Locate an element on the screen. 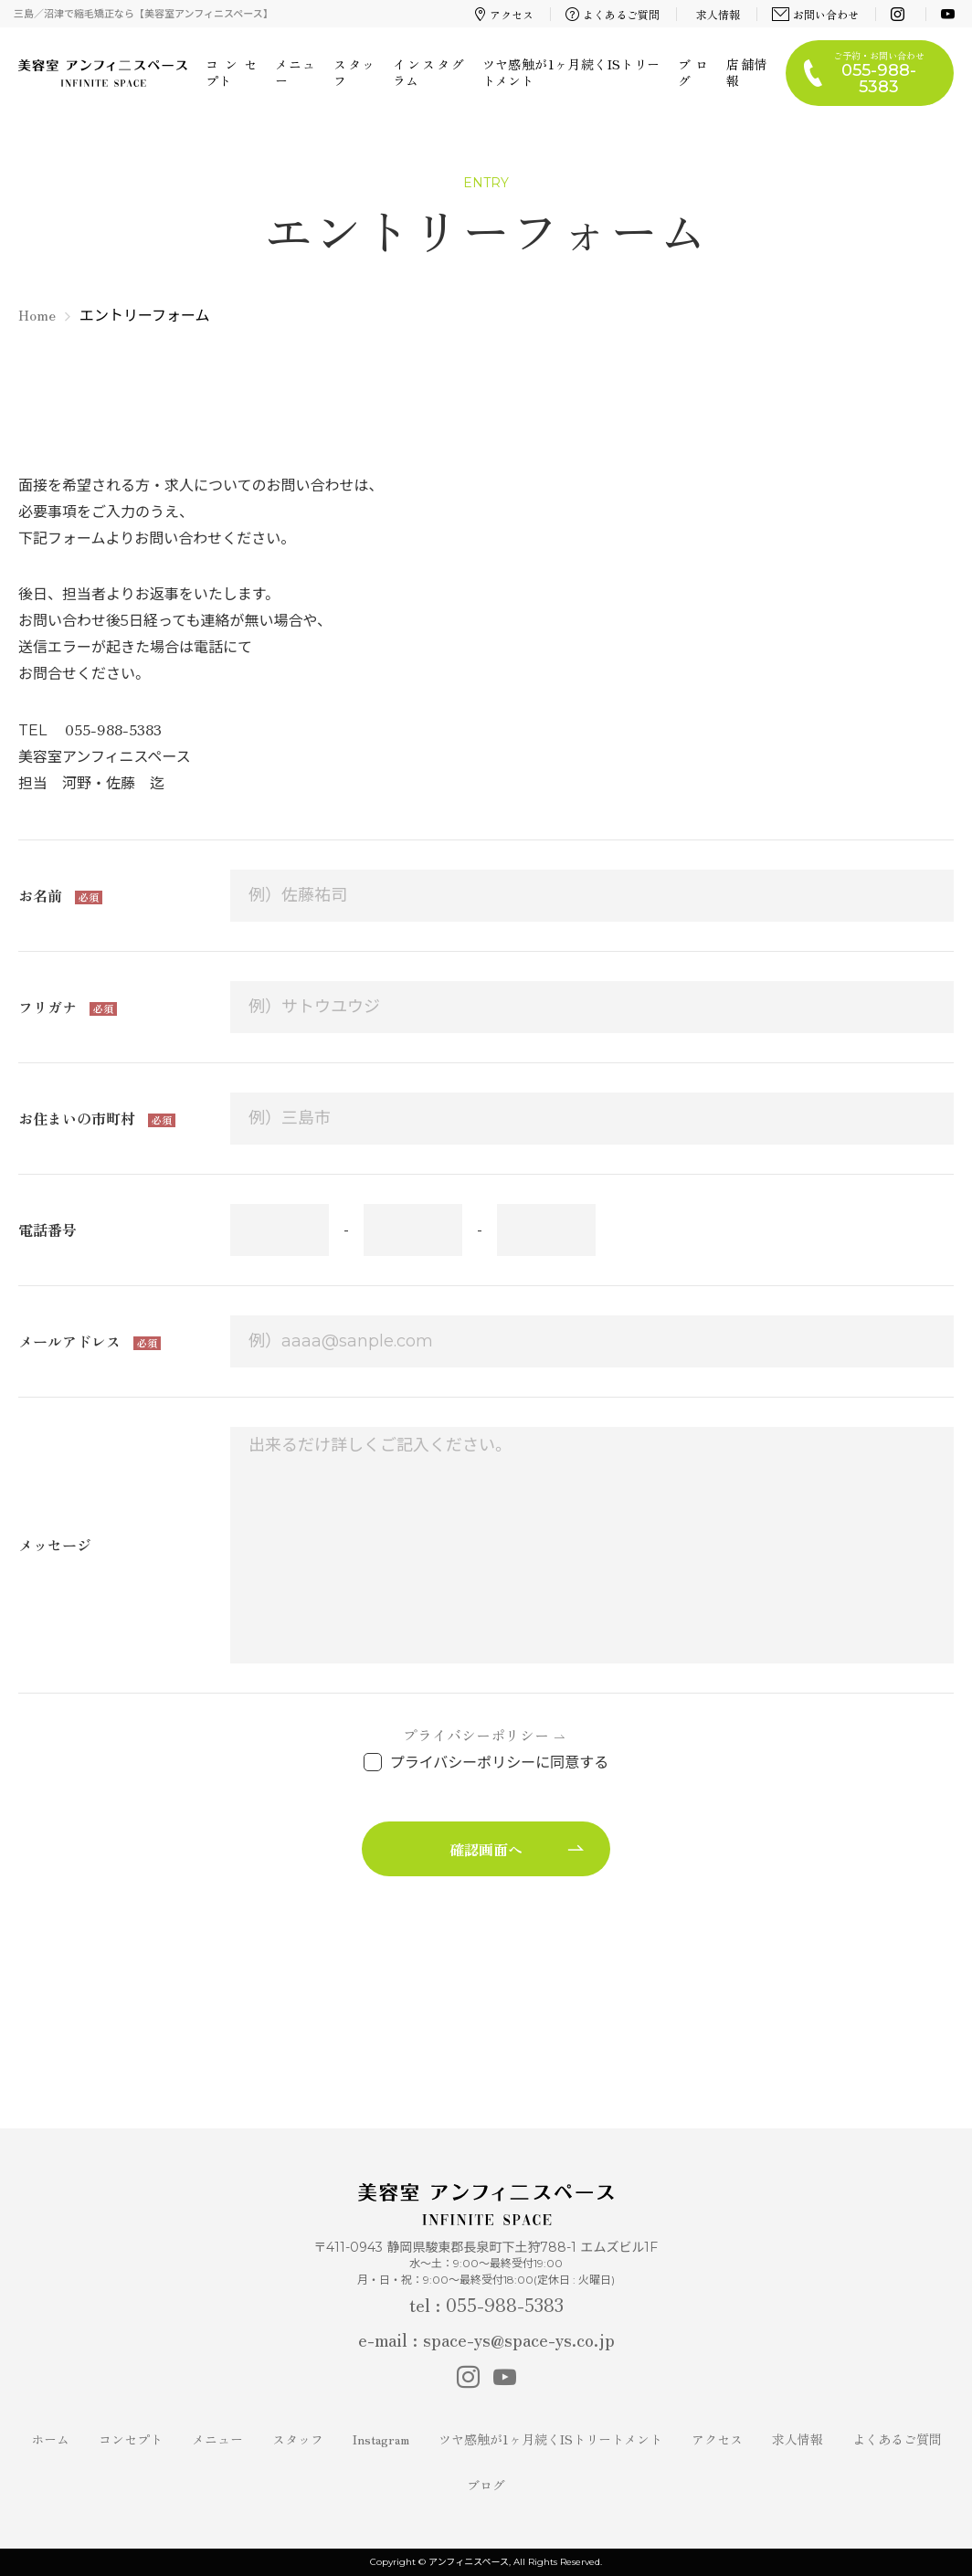 The height and width of the screenshot is (2576, 972). メールアドレス is located at coordinates (71, 1341).